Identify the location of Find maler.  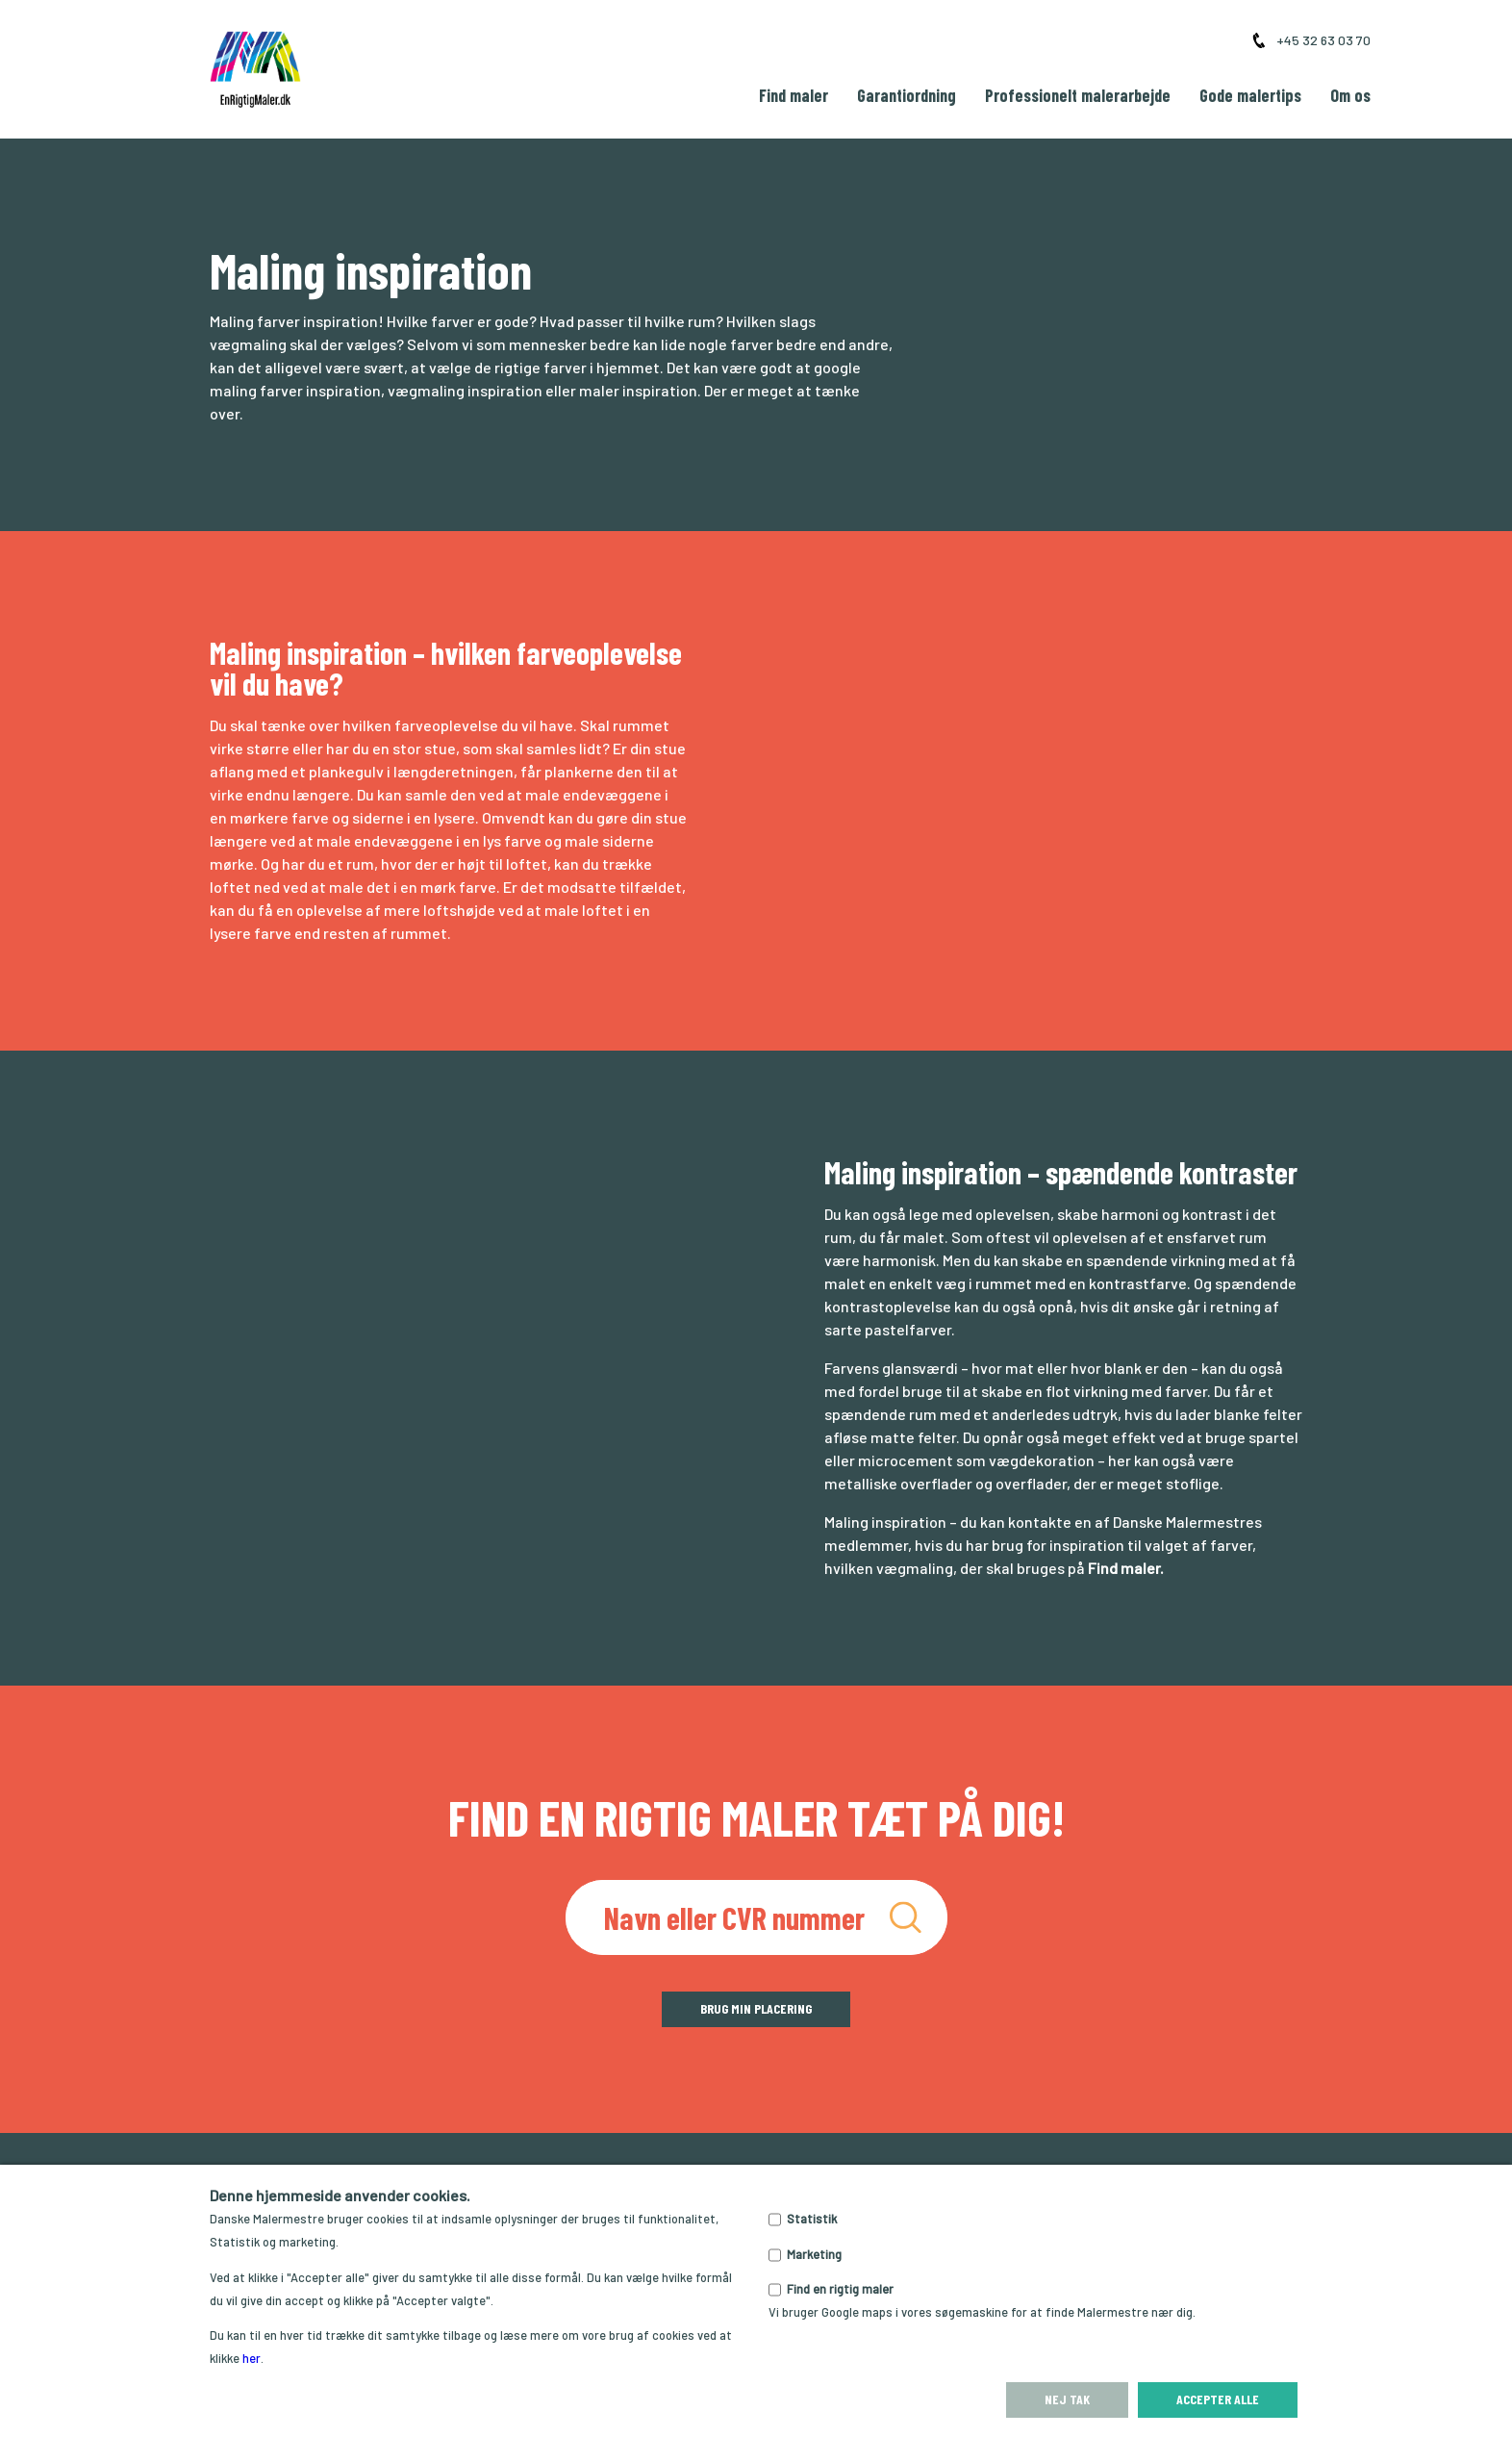
(793, 95).